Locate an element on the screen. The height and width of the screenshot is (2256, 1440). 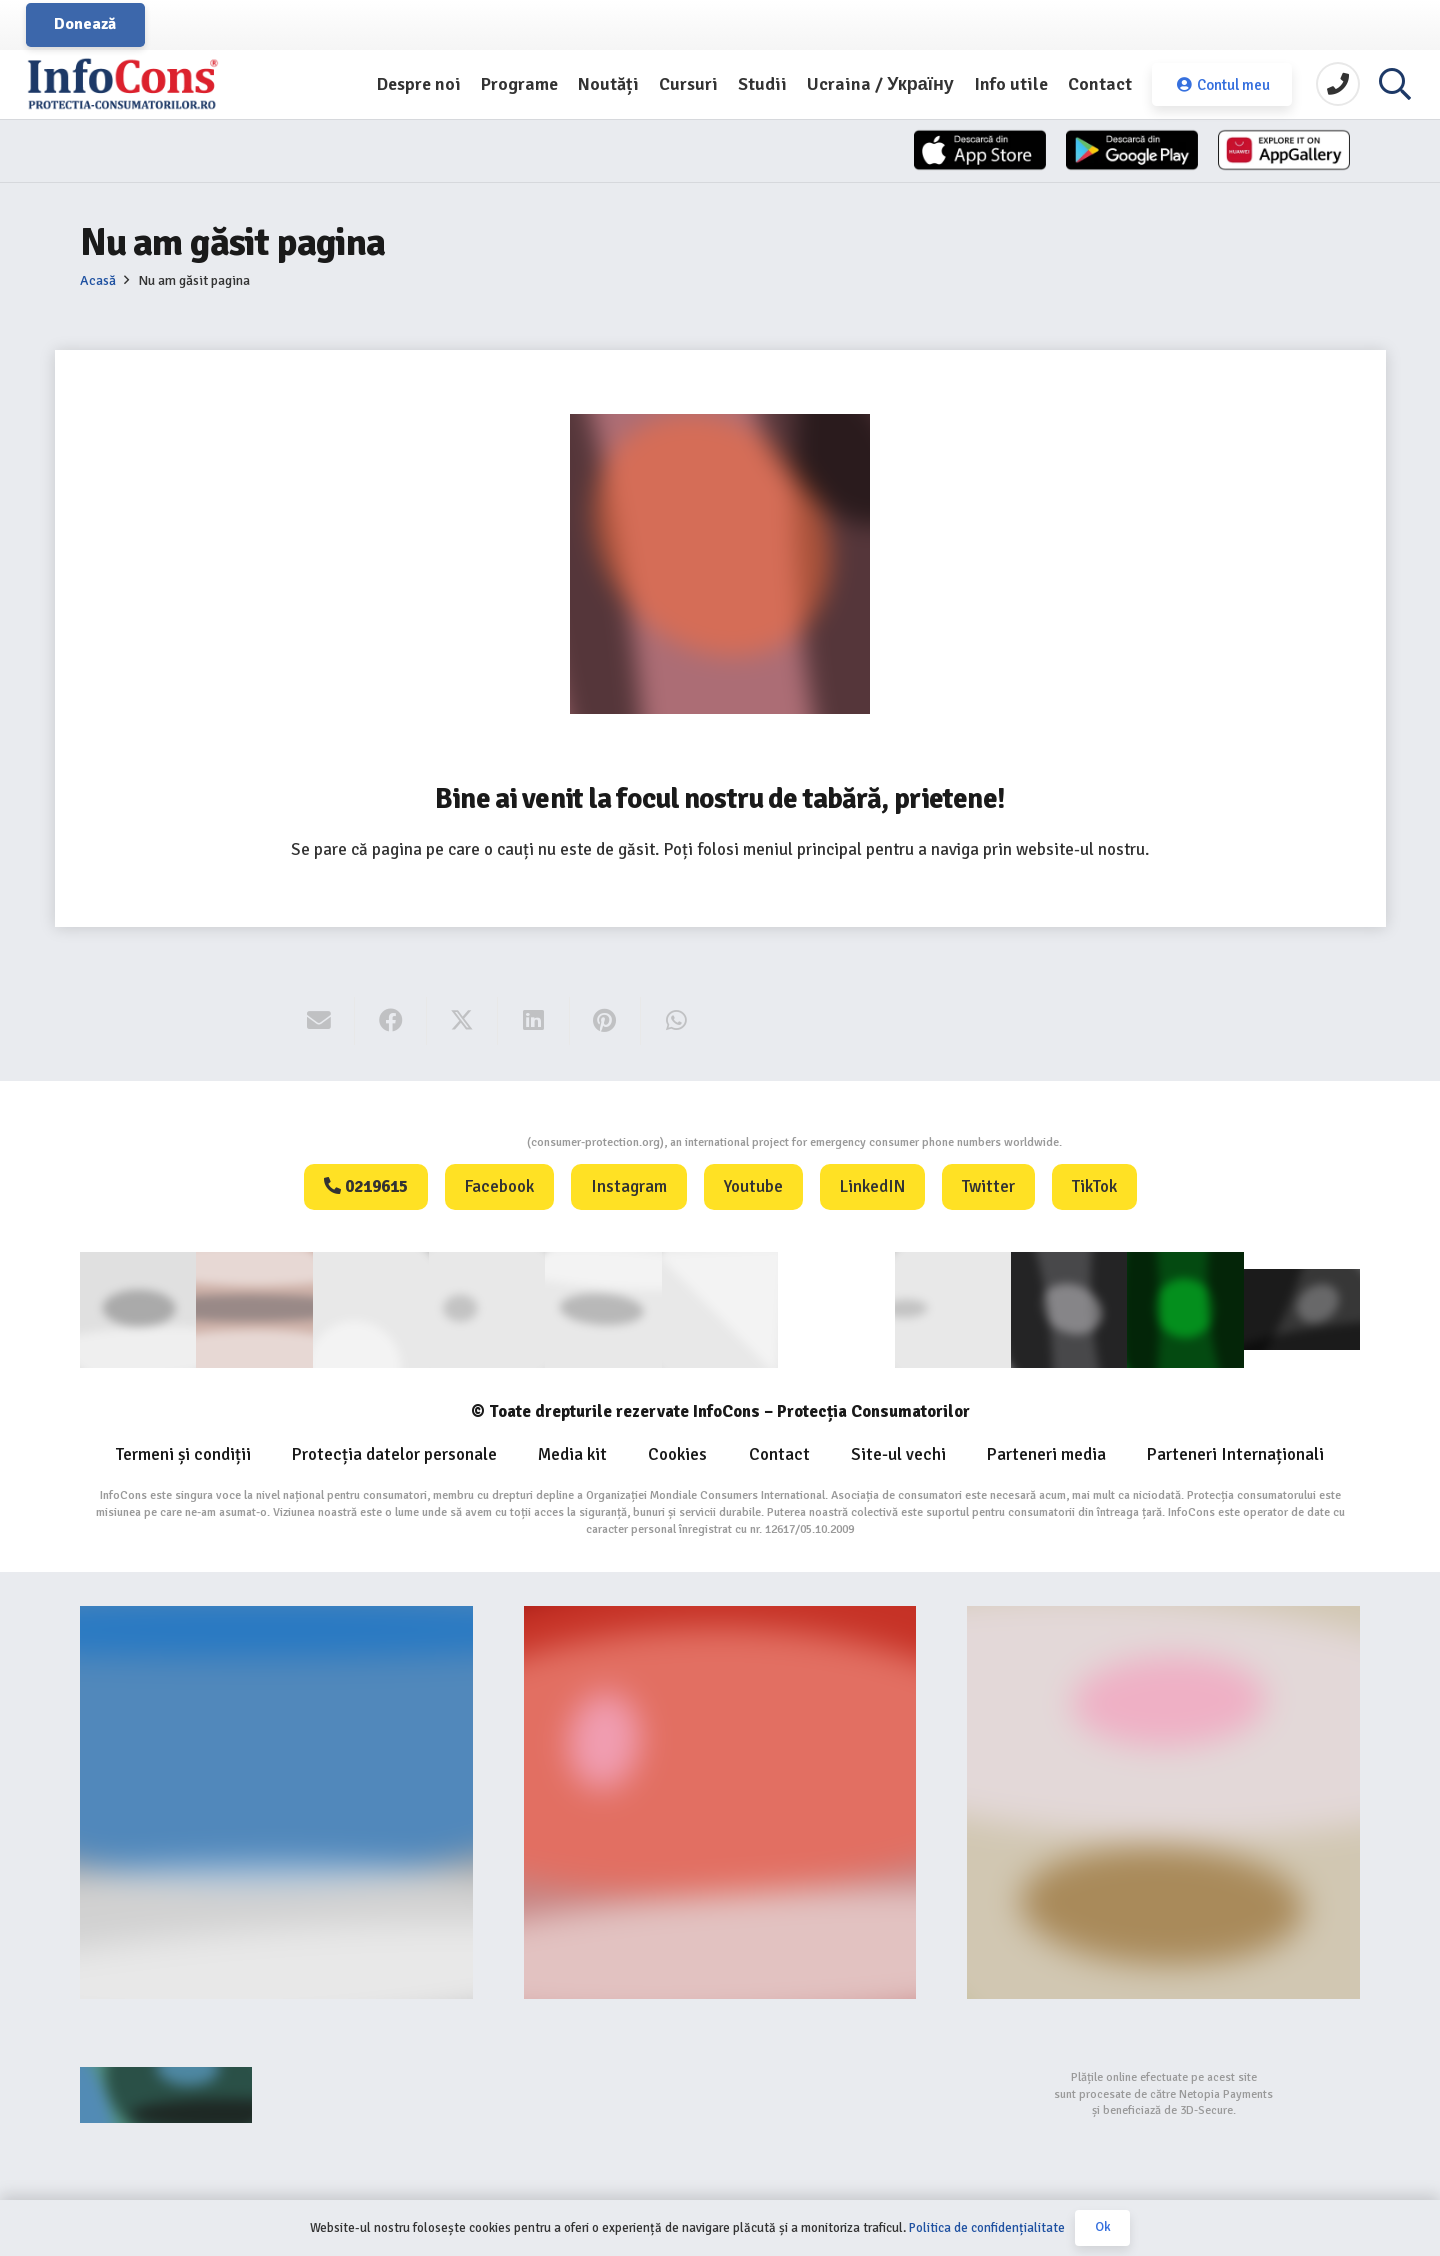
Parteneri Internaționali is located at coordinates (1235, 1453).